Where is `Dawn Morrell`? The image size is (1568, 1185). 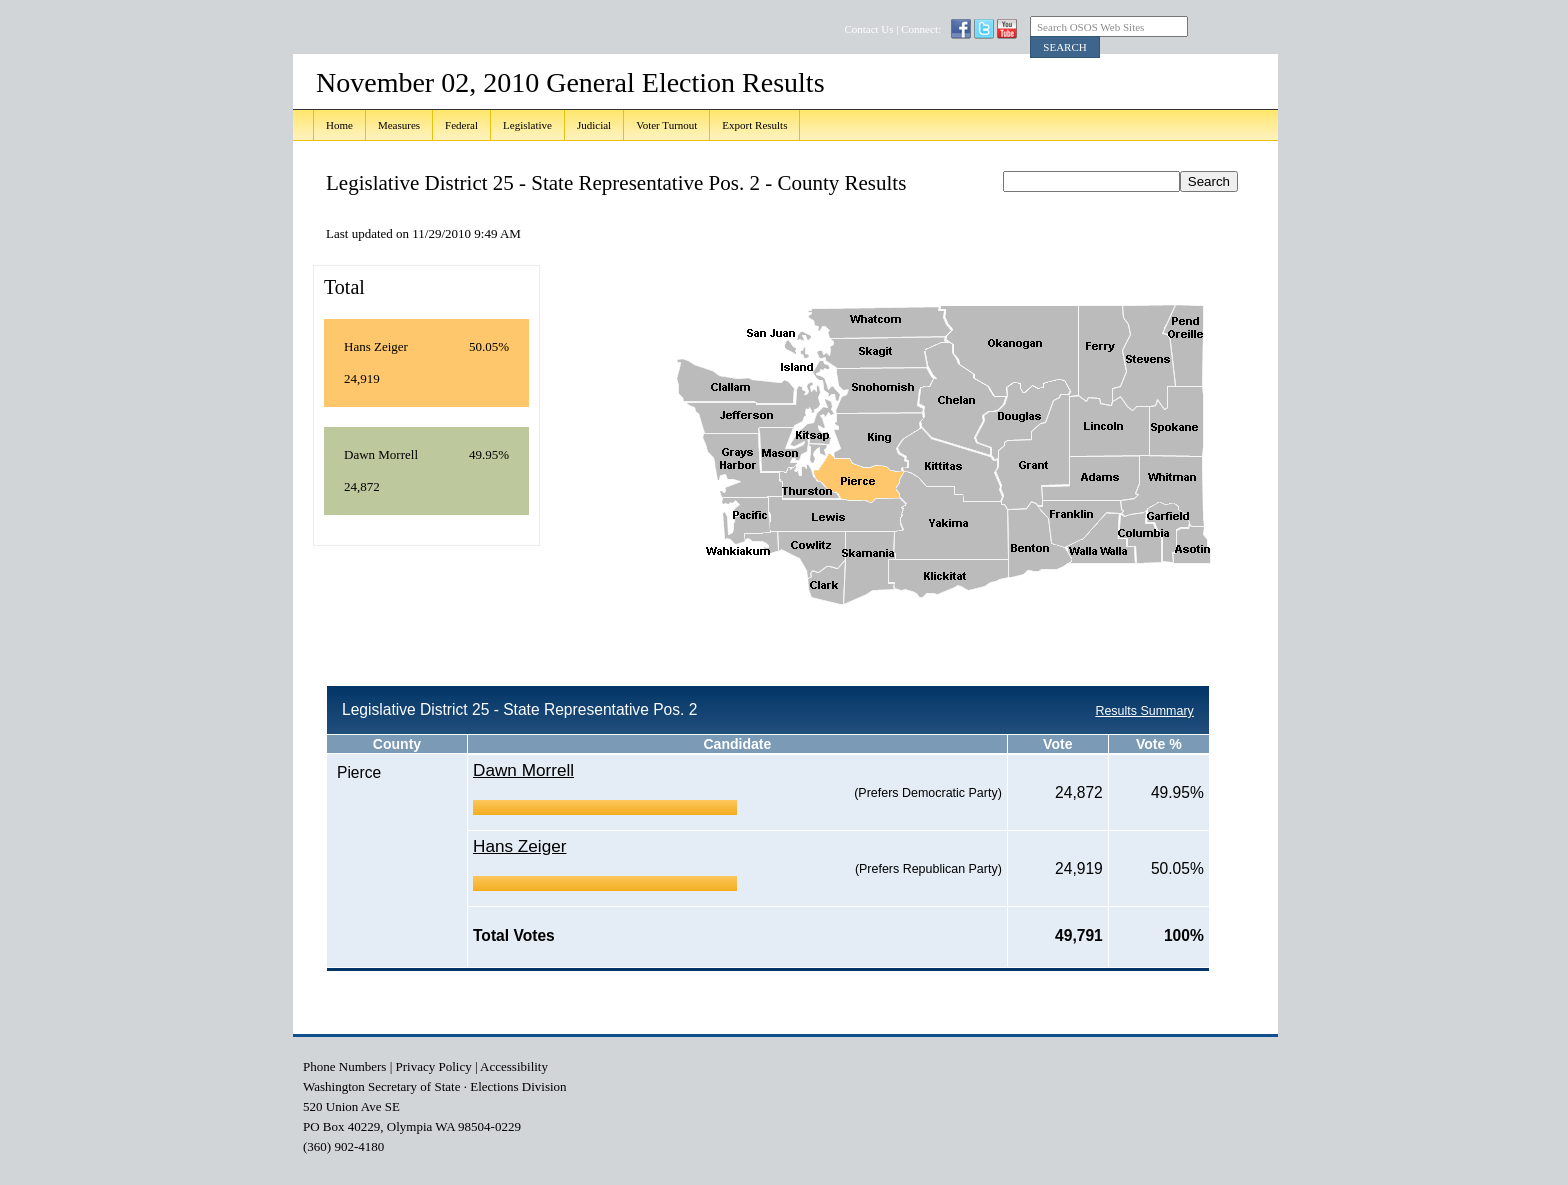
Dawn Morrell is located at coordinates (523, 770).